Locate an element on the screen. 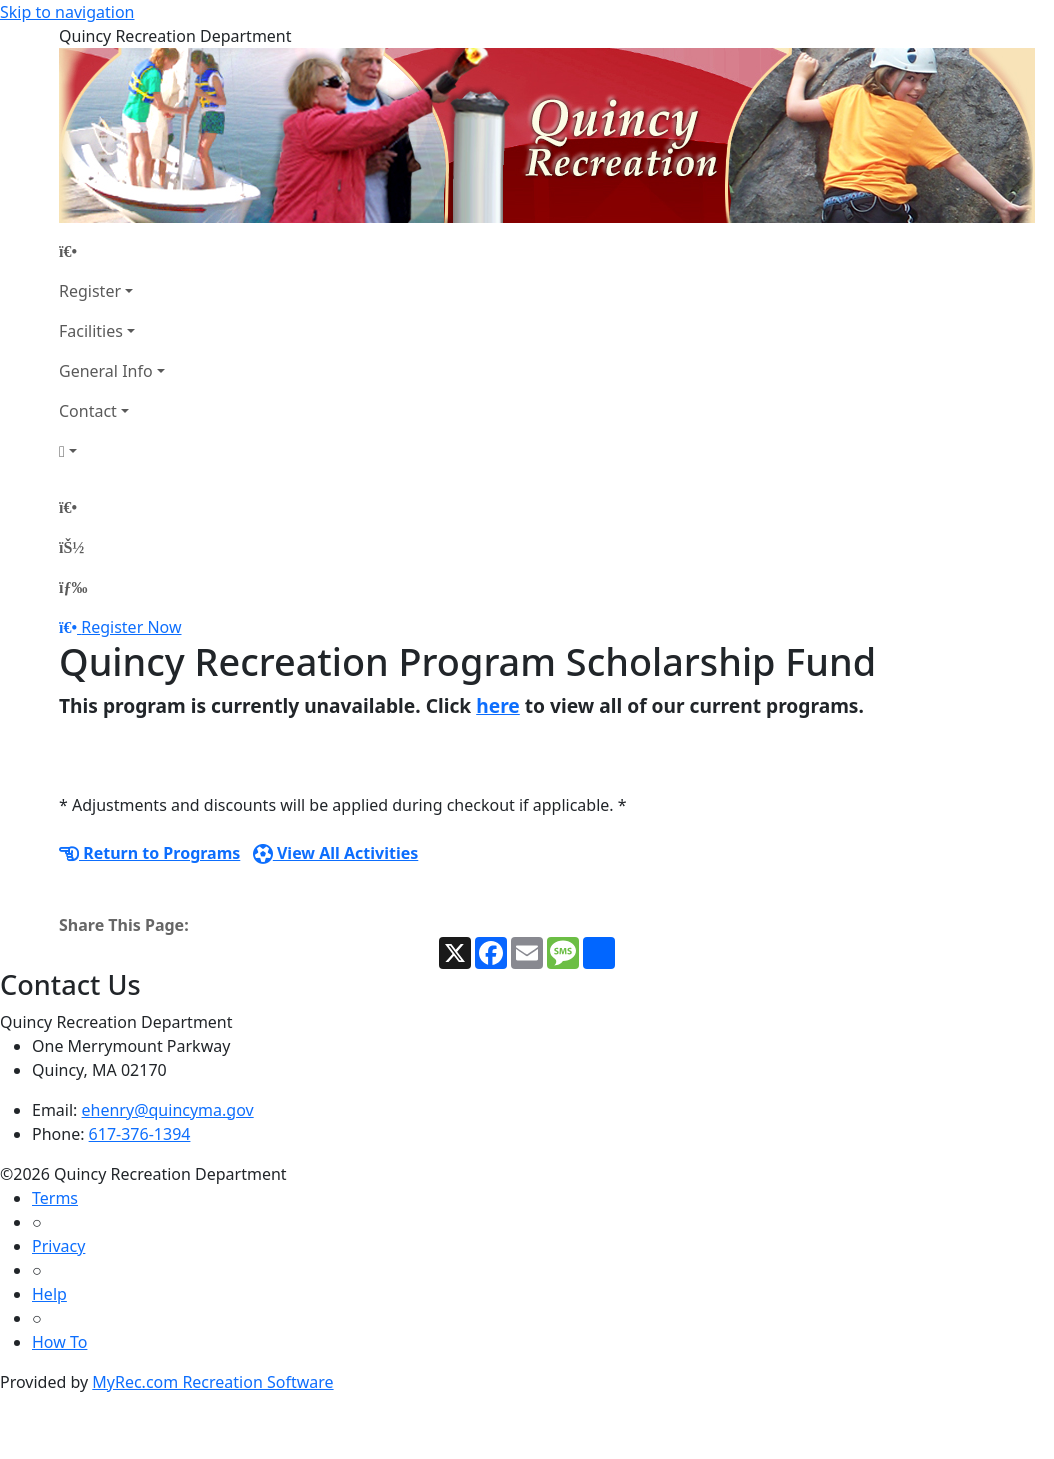 The image size is (1054, 1459). Return to Programs is located at coordinates (149, 853).